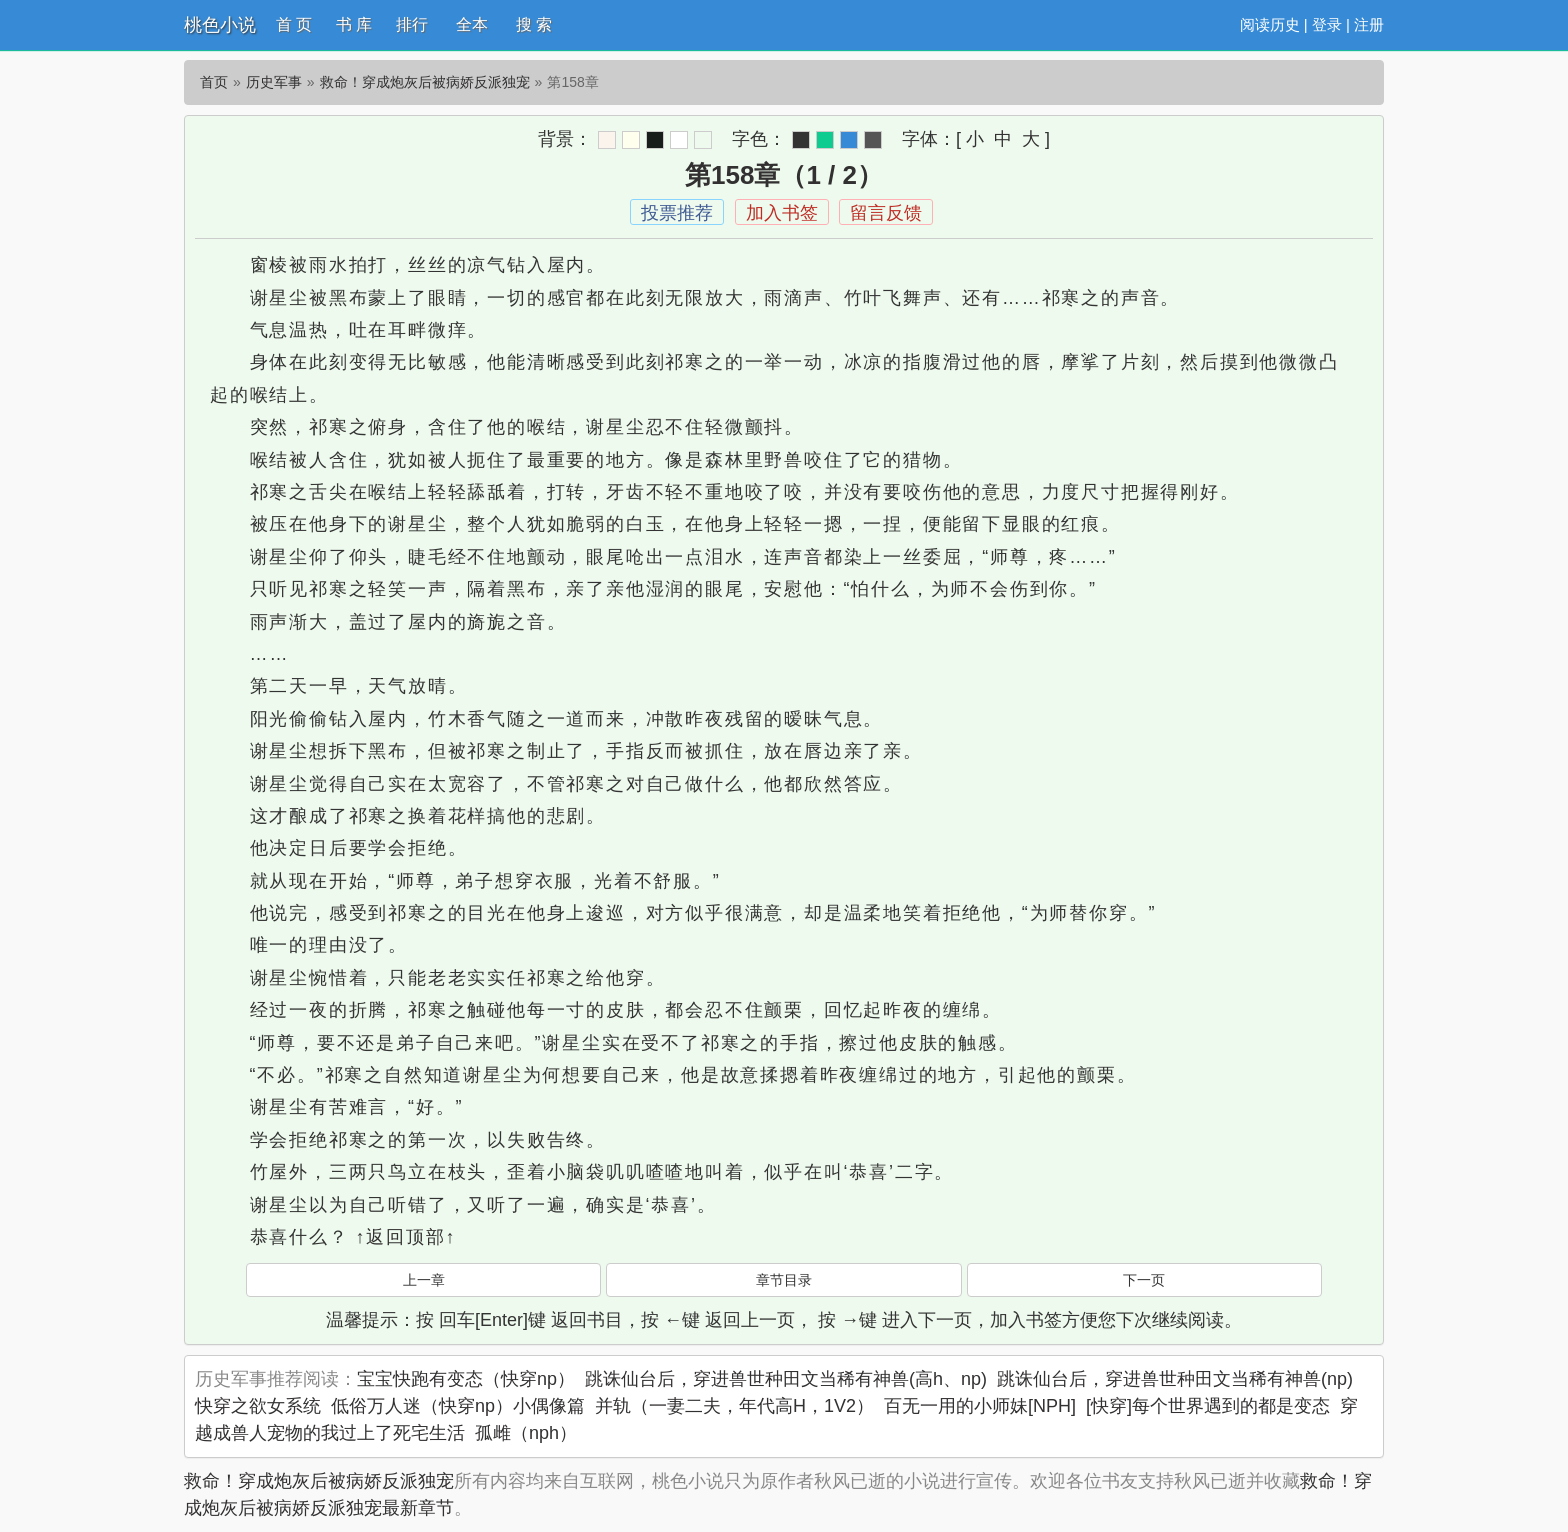  What do you see at coordinates (786, 1379) in the screenshot?
I see `跳诛仙台后，穿进兽世种田文当稀有神兽(高h、np)` at bounding box center [786, 1379].